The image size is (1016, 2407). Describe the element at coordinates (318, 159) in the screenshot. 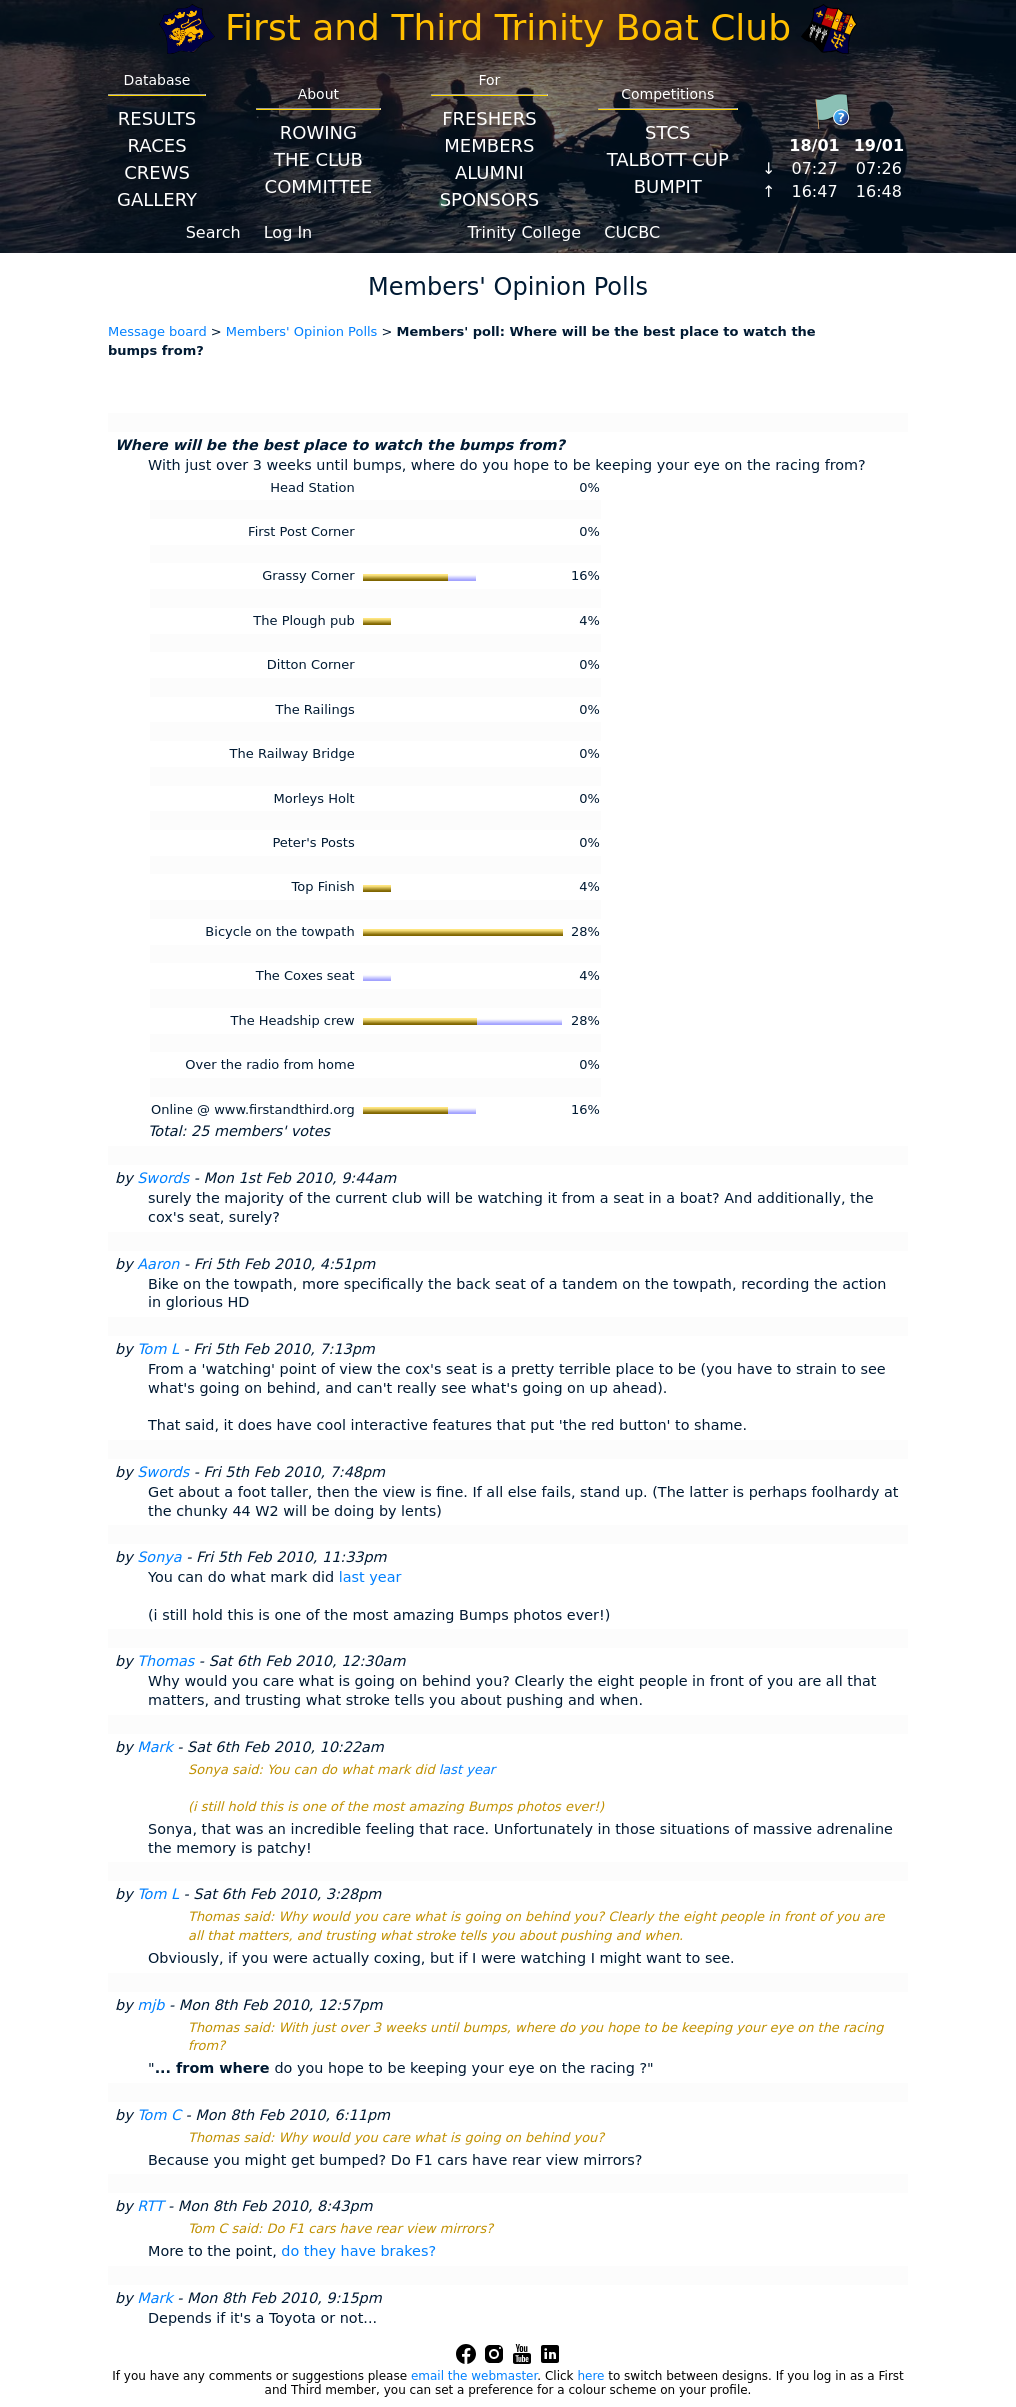

I see `The Club` at that location.